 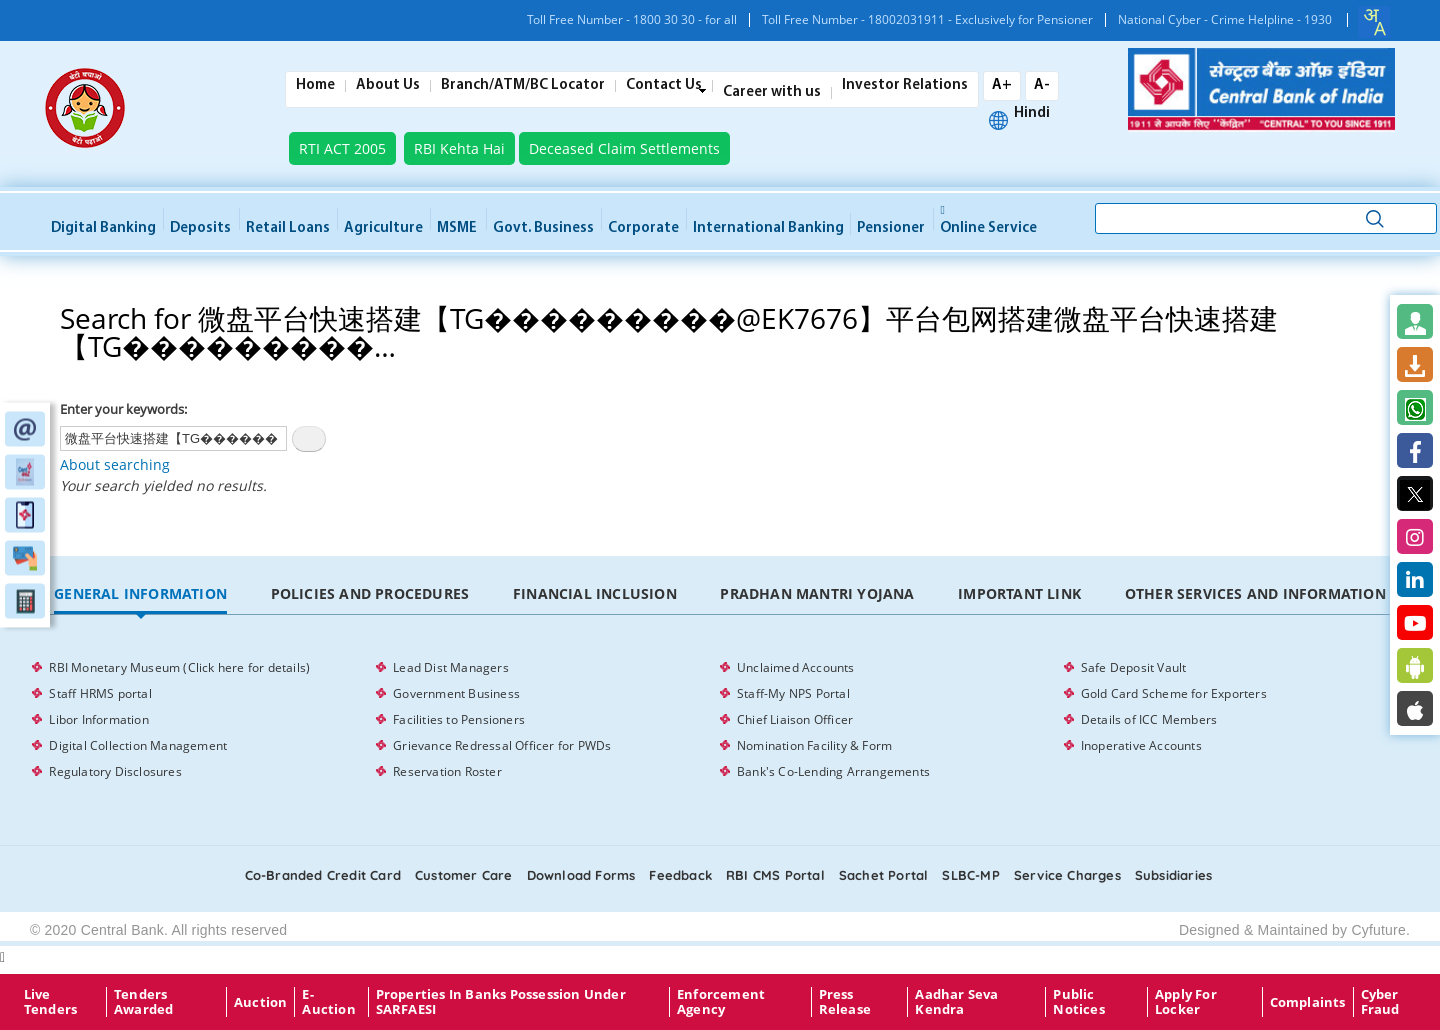 I want to click on Cyber Fraud, so click(x=1380, y=1002).